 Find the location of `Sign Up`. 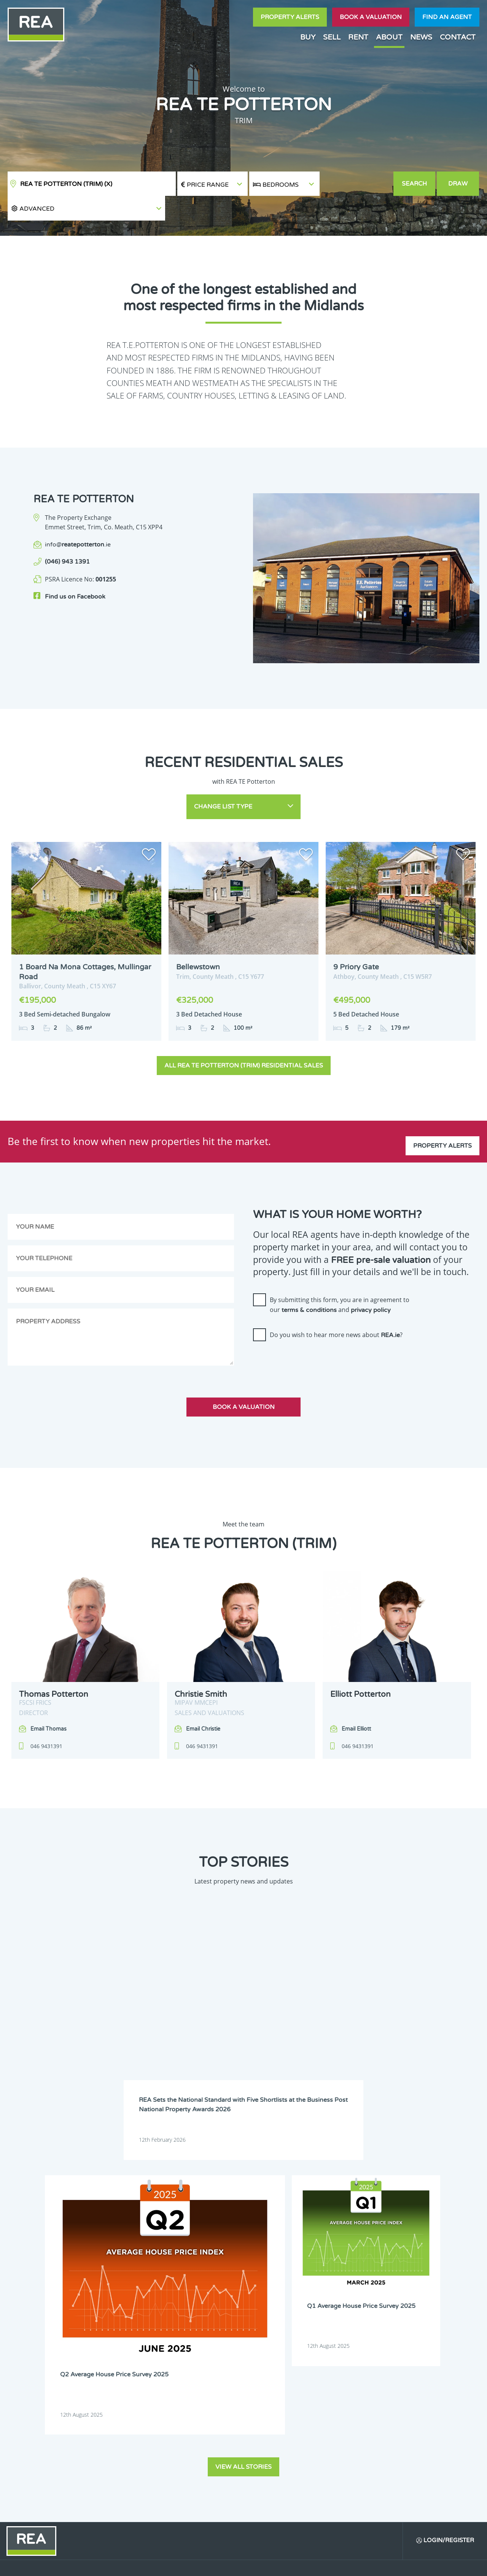

Sign Up is located at coordinates (140, 2366).